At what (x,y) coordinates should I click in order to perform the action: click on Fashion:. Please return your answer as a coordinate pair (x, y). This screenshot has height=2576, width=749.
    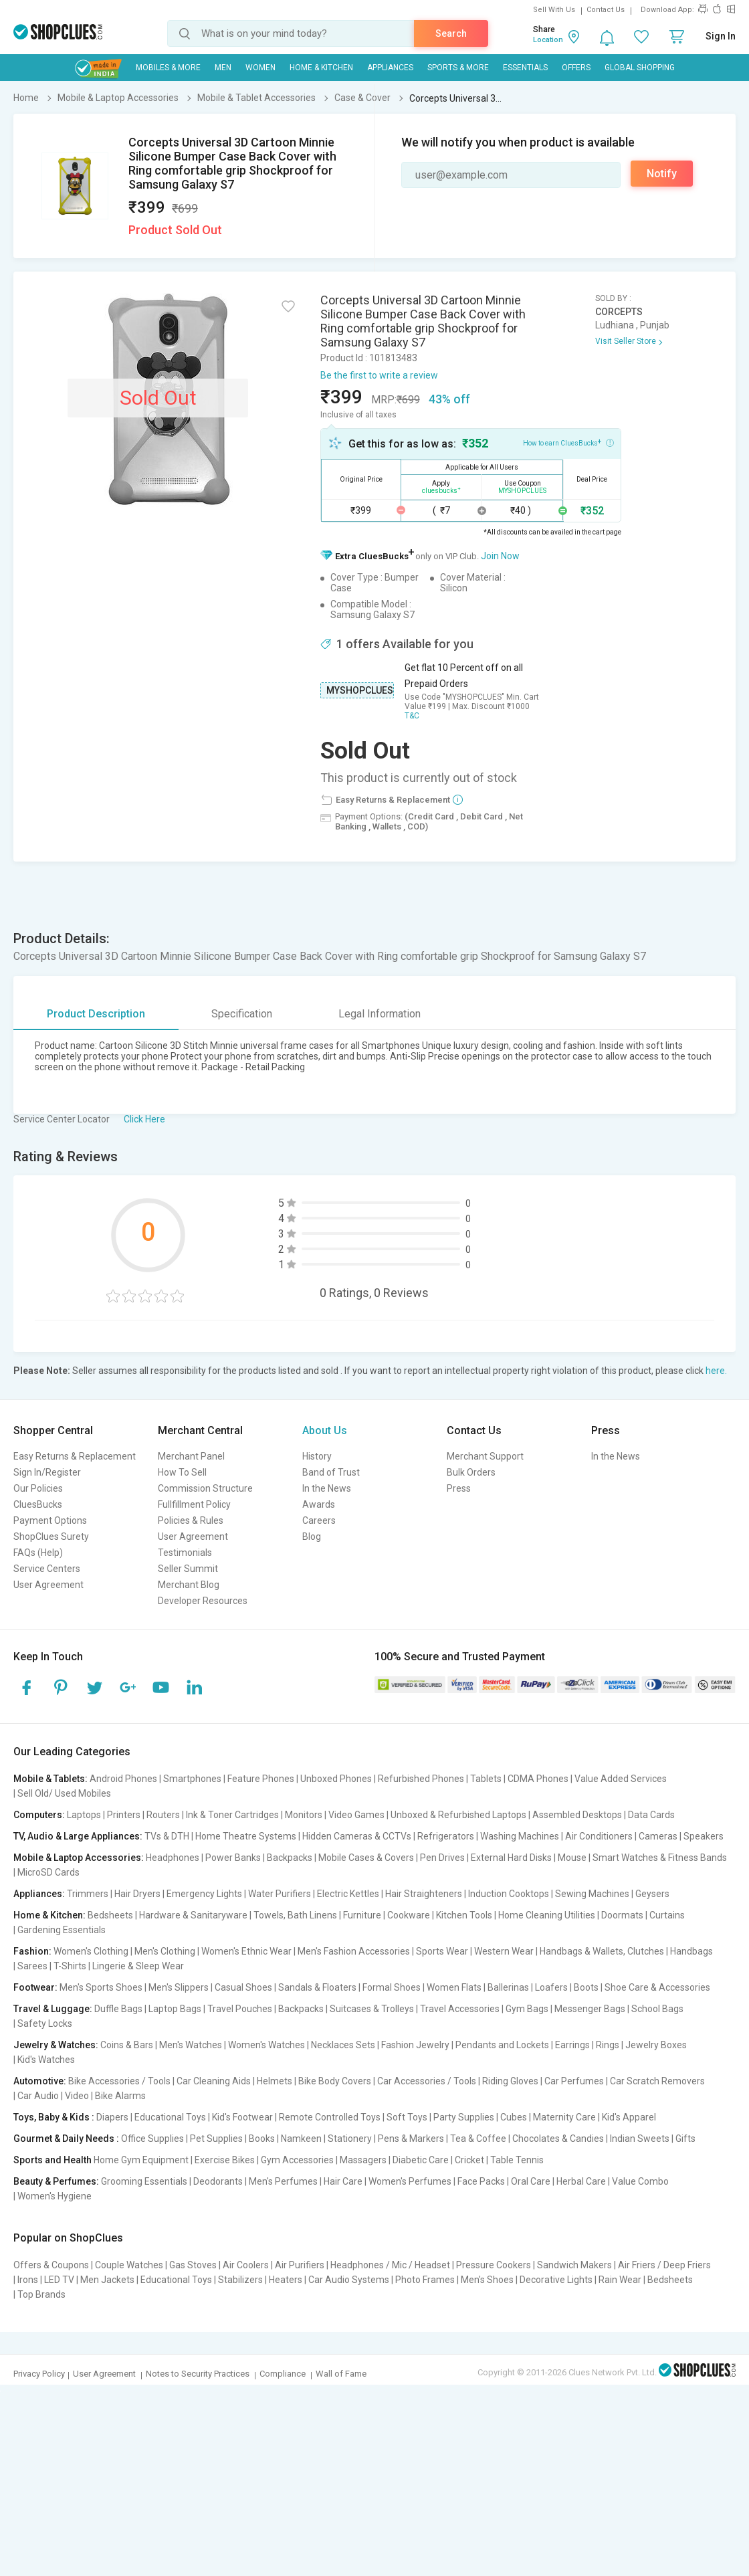
    Looking at the image, I should click on (32, 1951).